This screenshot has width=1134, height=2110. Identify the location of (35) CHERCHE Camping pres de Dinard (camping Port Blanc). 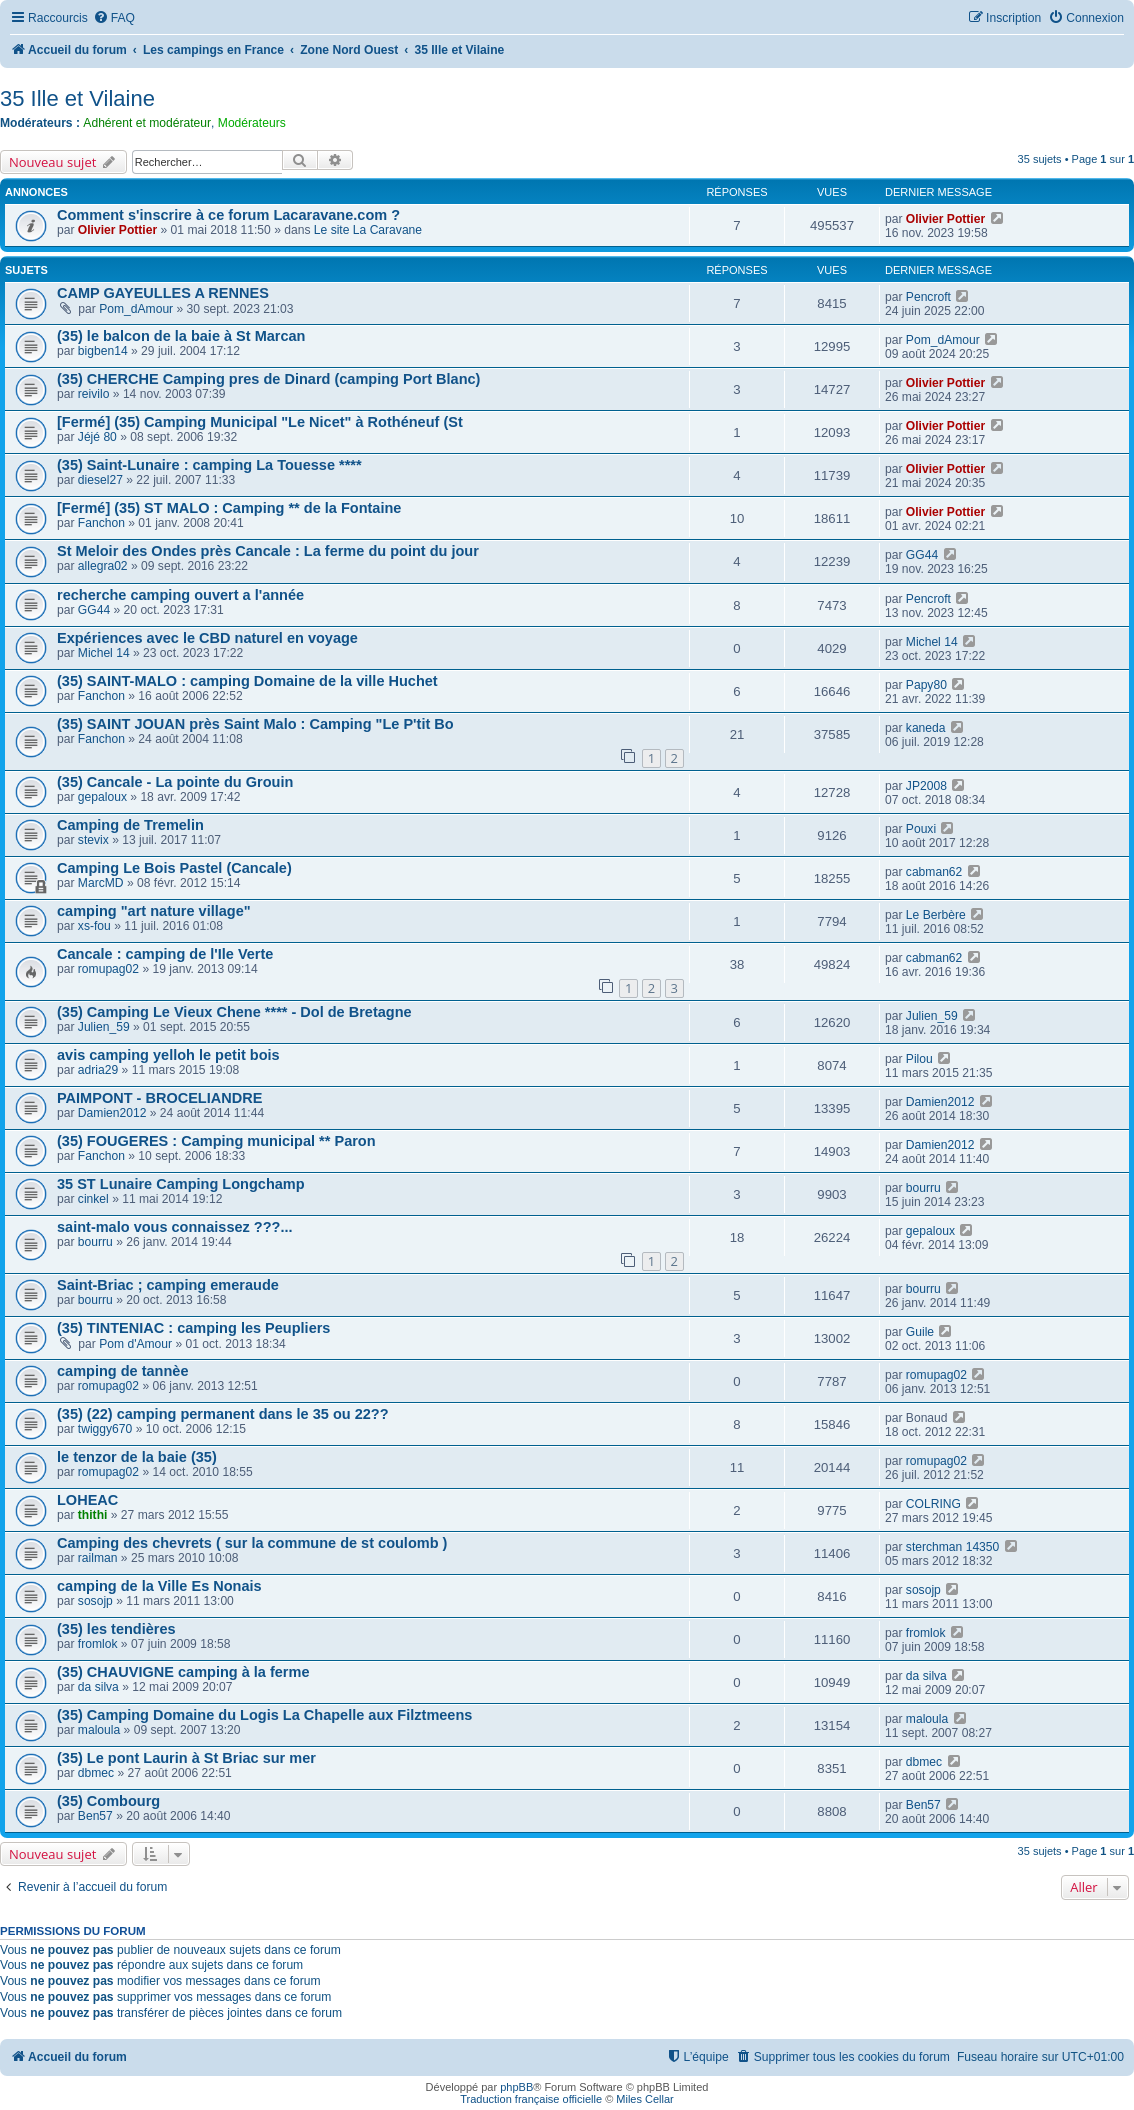
(268, 379).